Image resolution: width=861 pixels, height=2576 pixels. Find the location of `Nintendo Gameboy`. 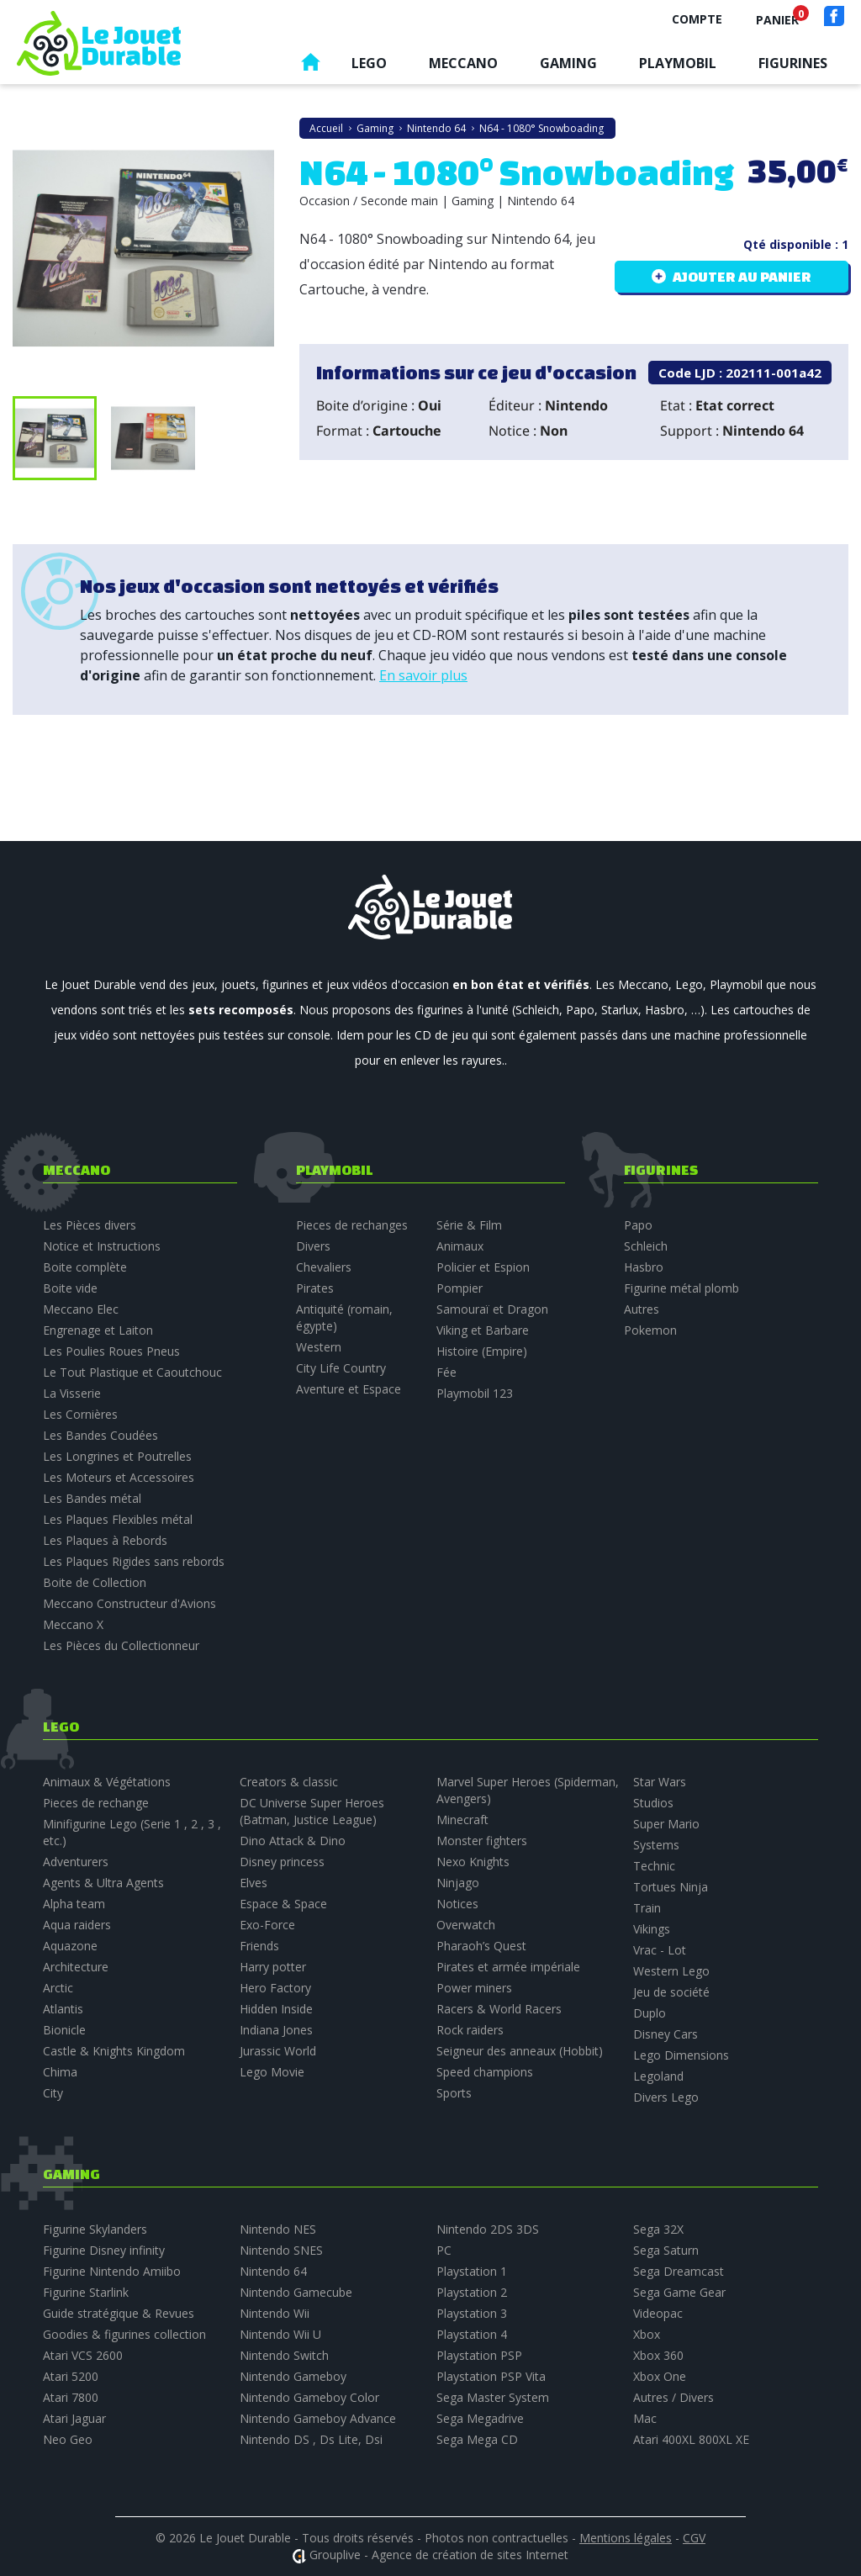

Nintendo Gameboy is located at coordinates (293, 2376).